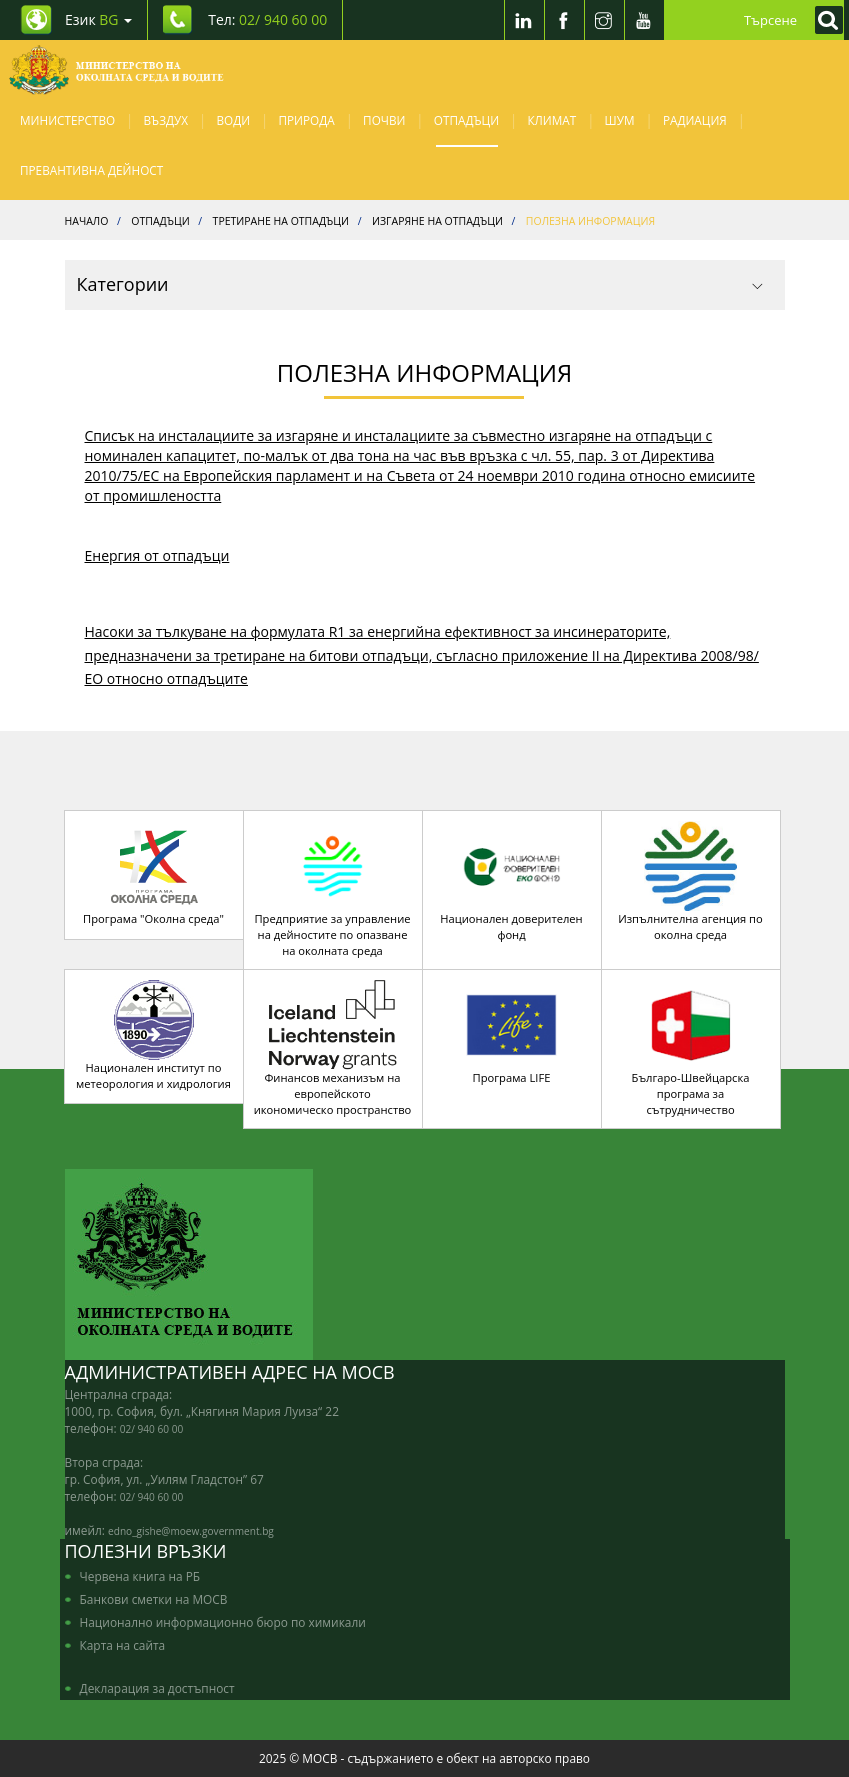 The width and height of the screenshot is (849, 1777). Describe the element at coordinates (223, 1622) in the screenshot. I see `Национално информационно бюро по химикали` at that location.